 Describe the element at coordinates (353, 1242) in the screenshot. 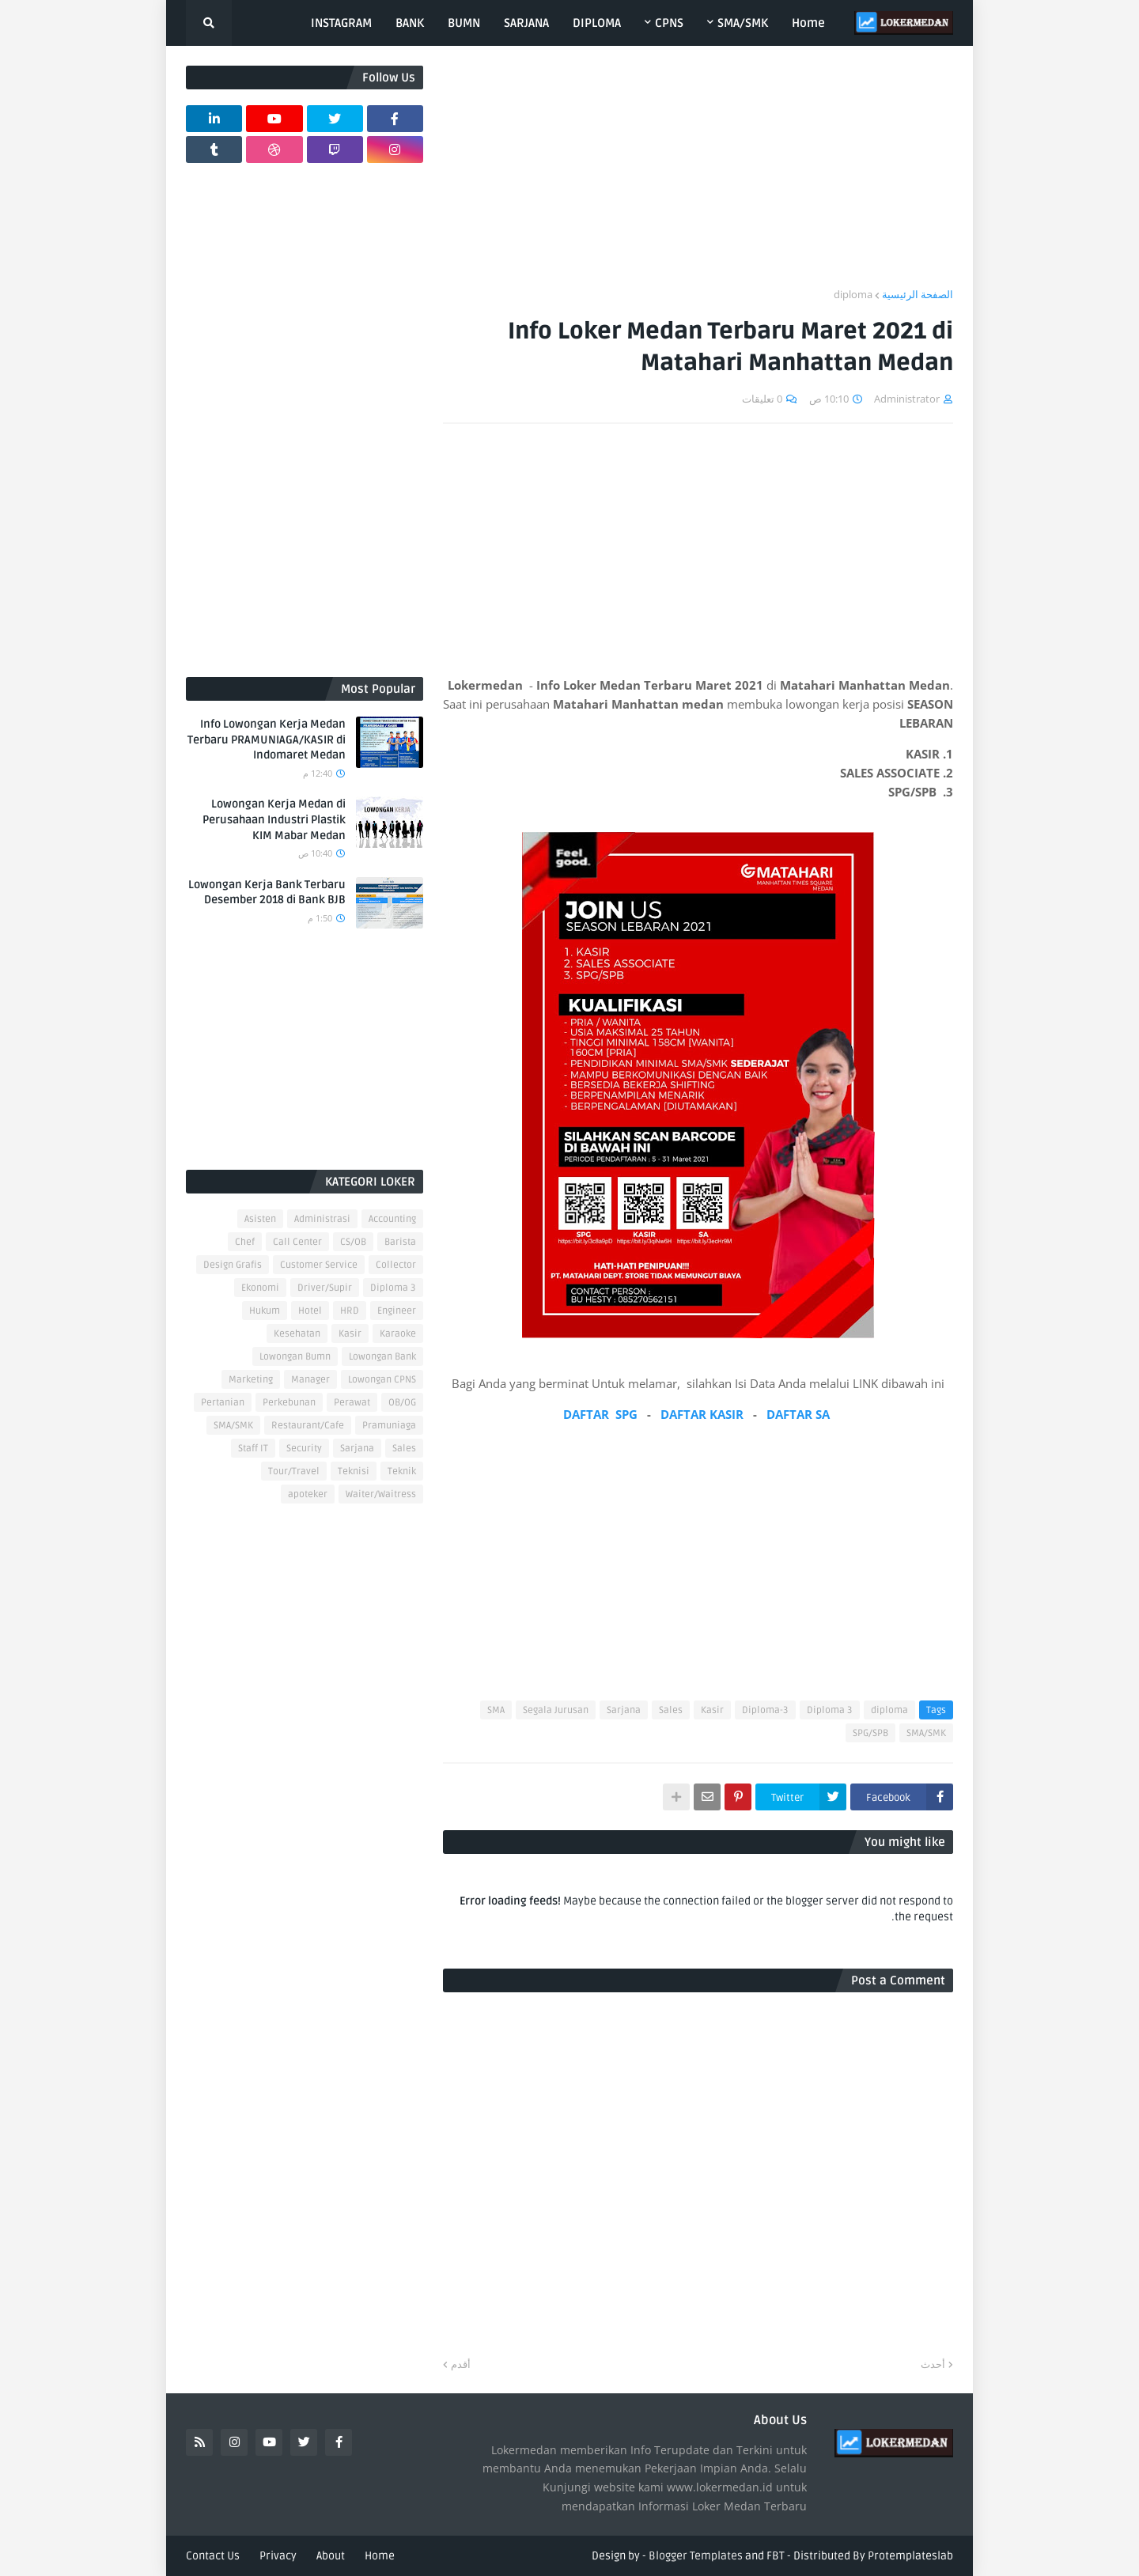

I see `CS/OB` at that location.